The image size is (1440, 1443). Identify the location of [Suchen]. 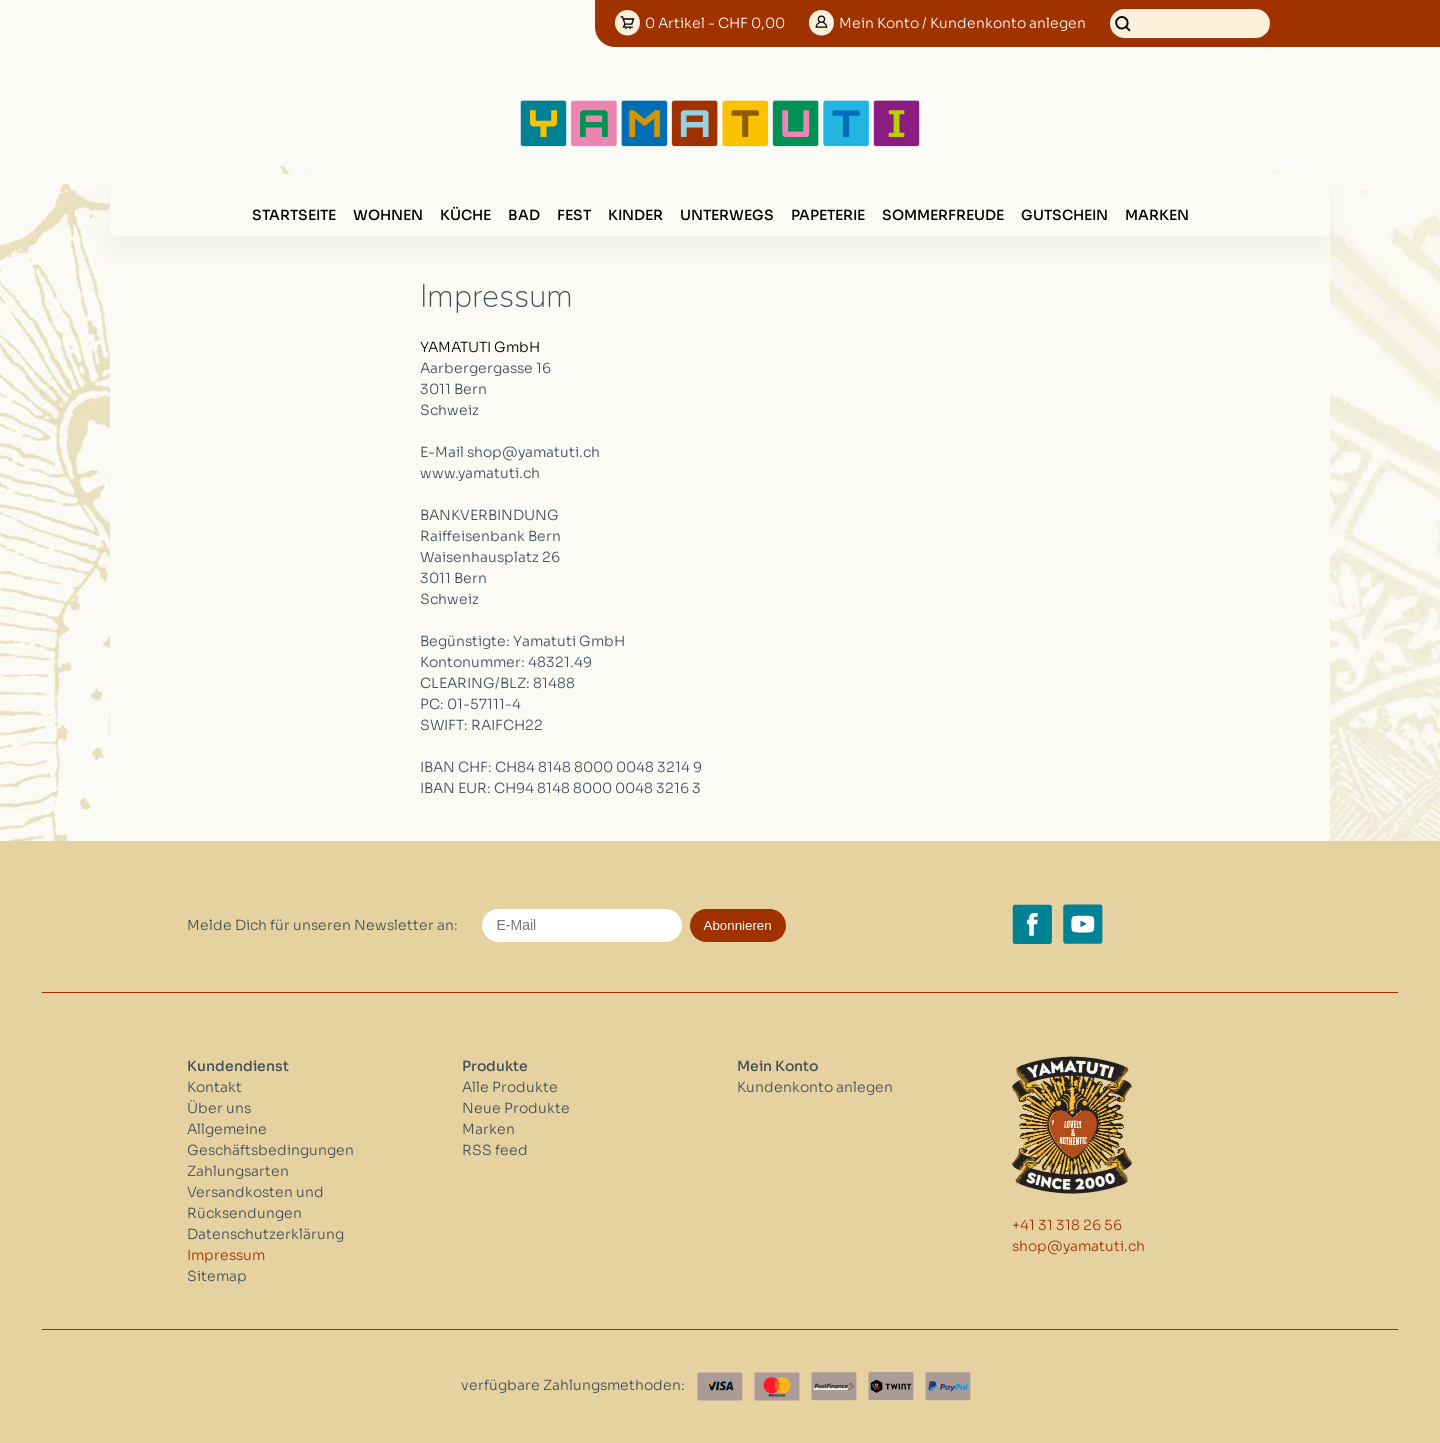
(1190, 23).